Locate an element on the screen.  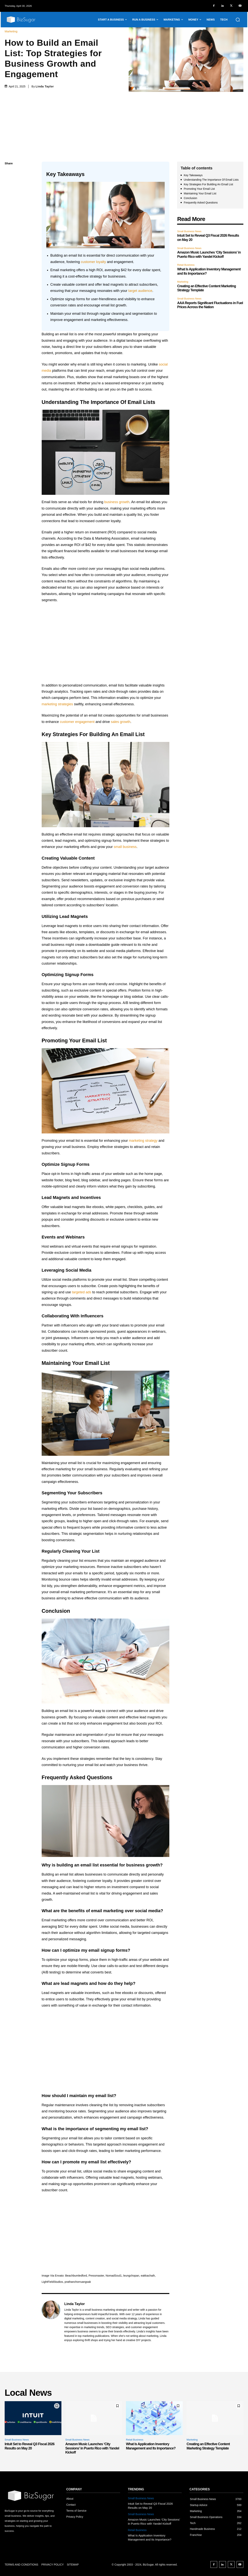
Frequently Asked Questions is located at coordinates (201, 202).